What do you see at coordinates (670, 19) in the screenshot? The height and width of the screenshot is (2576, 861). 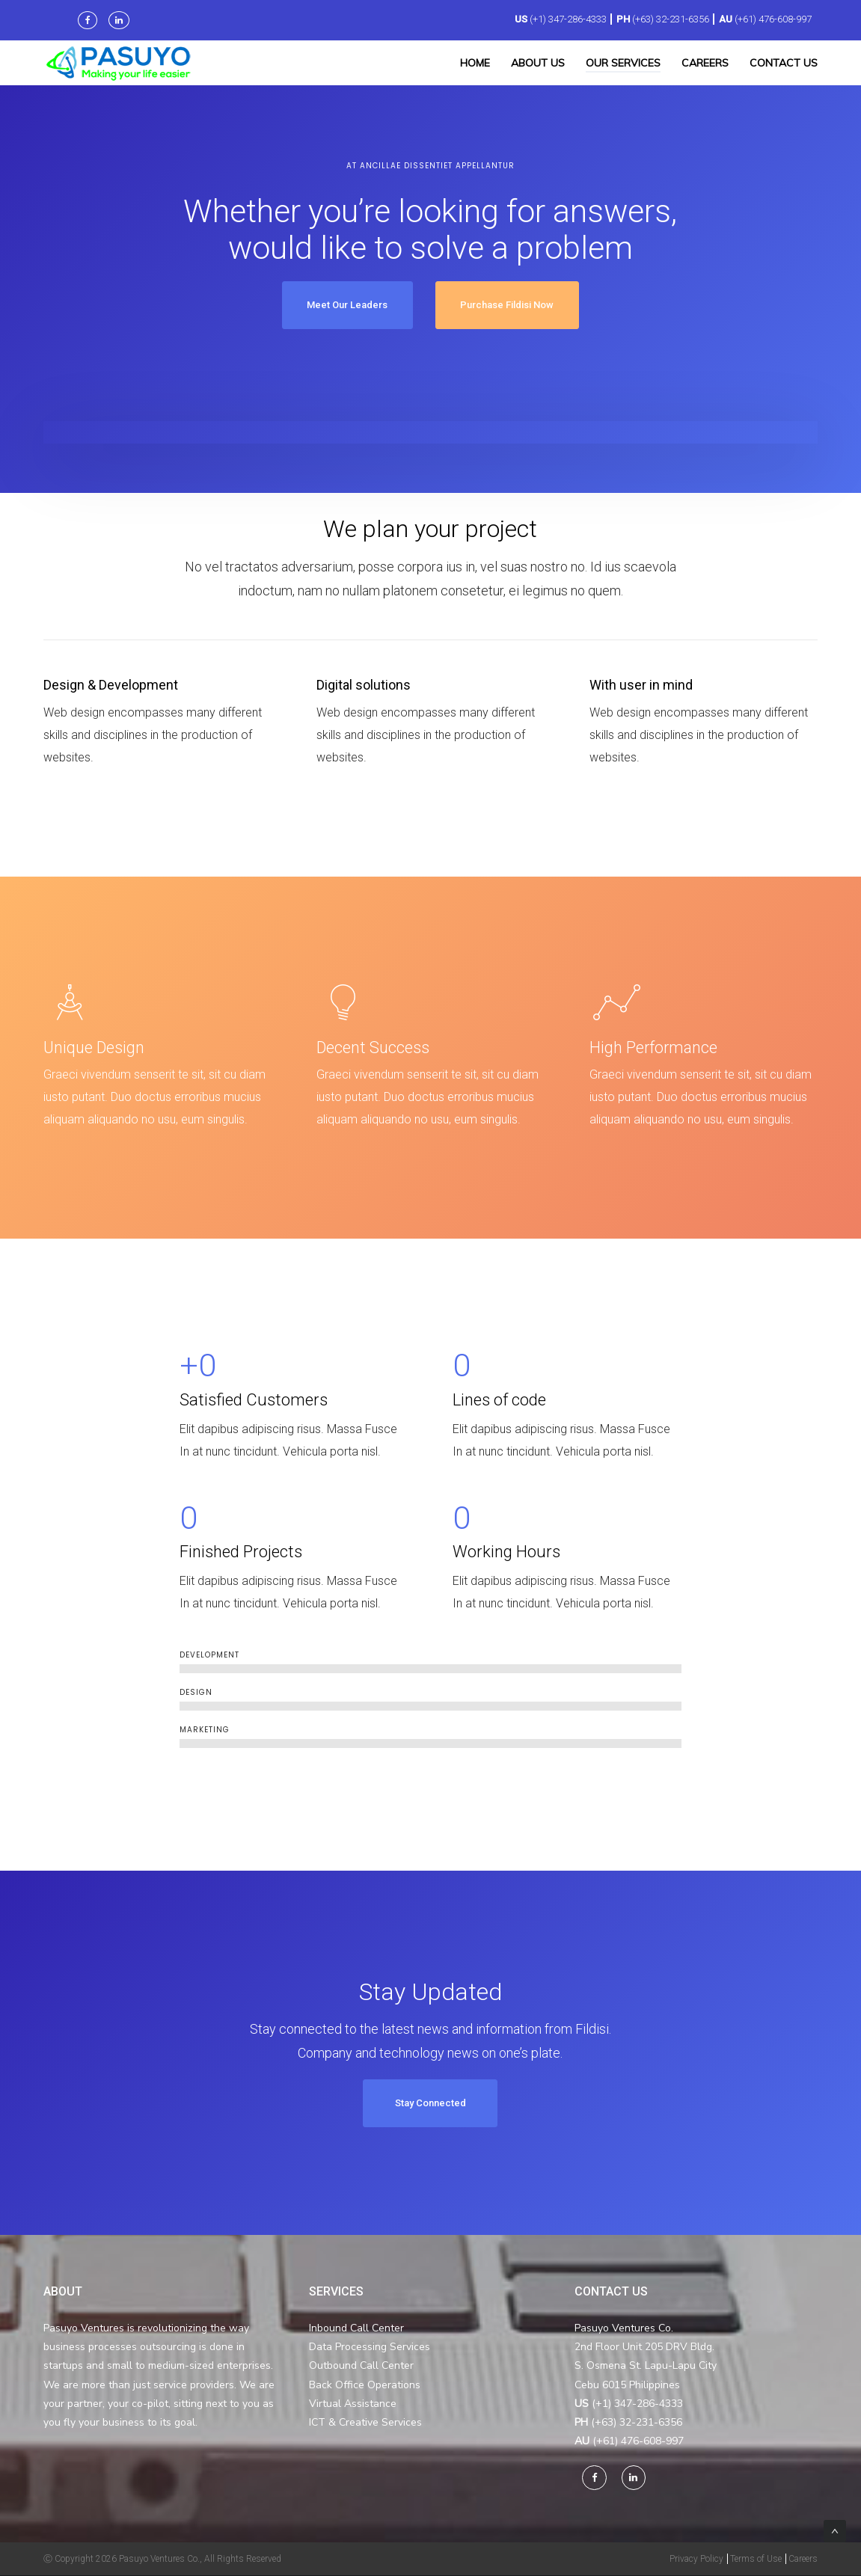 I see `(+63) 32-231-6356` at bounding box center [670, 19].